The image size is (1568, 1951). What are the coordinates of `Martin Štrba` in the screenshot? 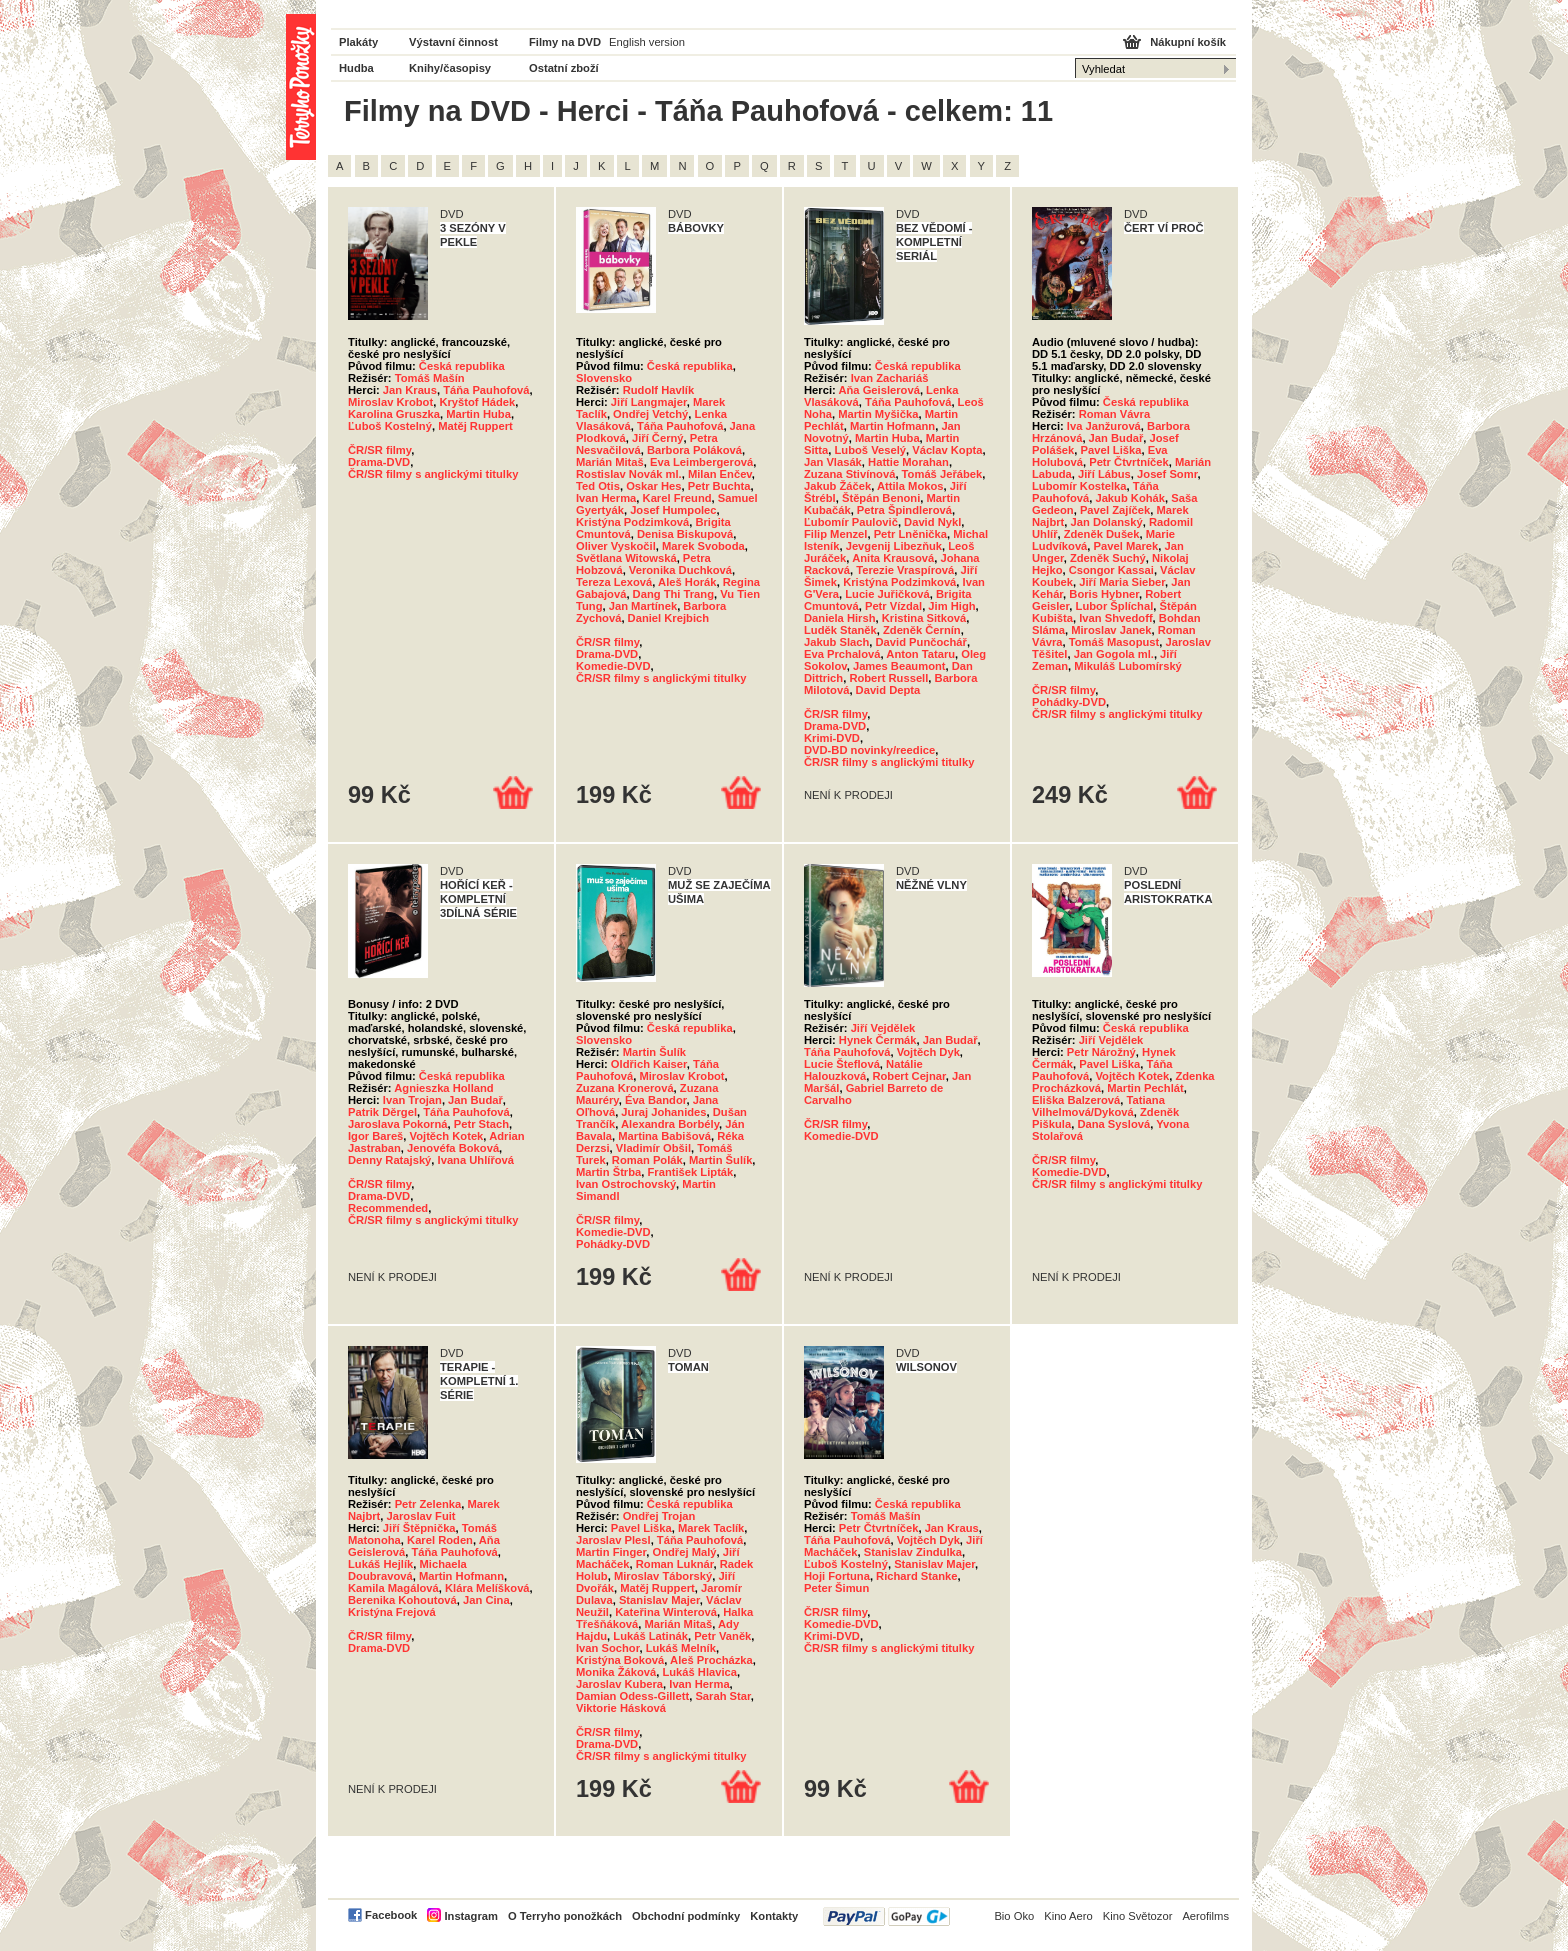 It's located at (608, 1172).